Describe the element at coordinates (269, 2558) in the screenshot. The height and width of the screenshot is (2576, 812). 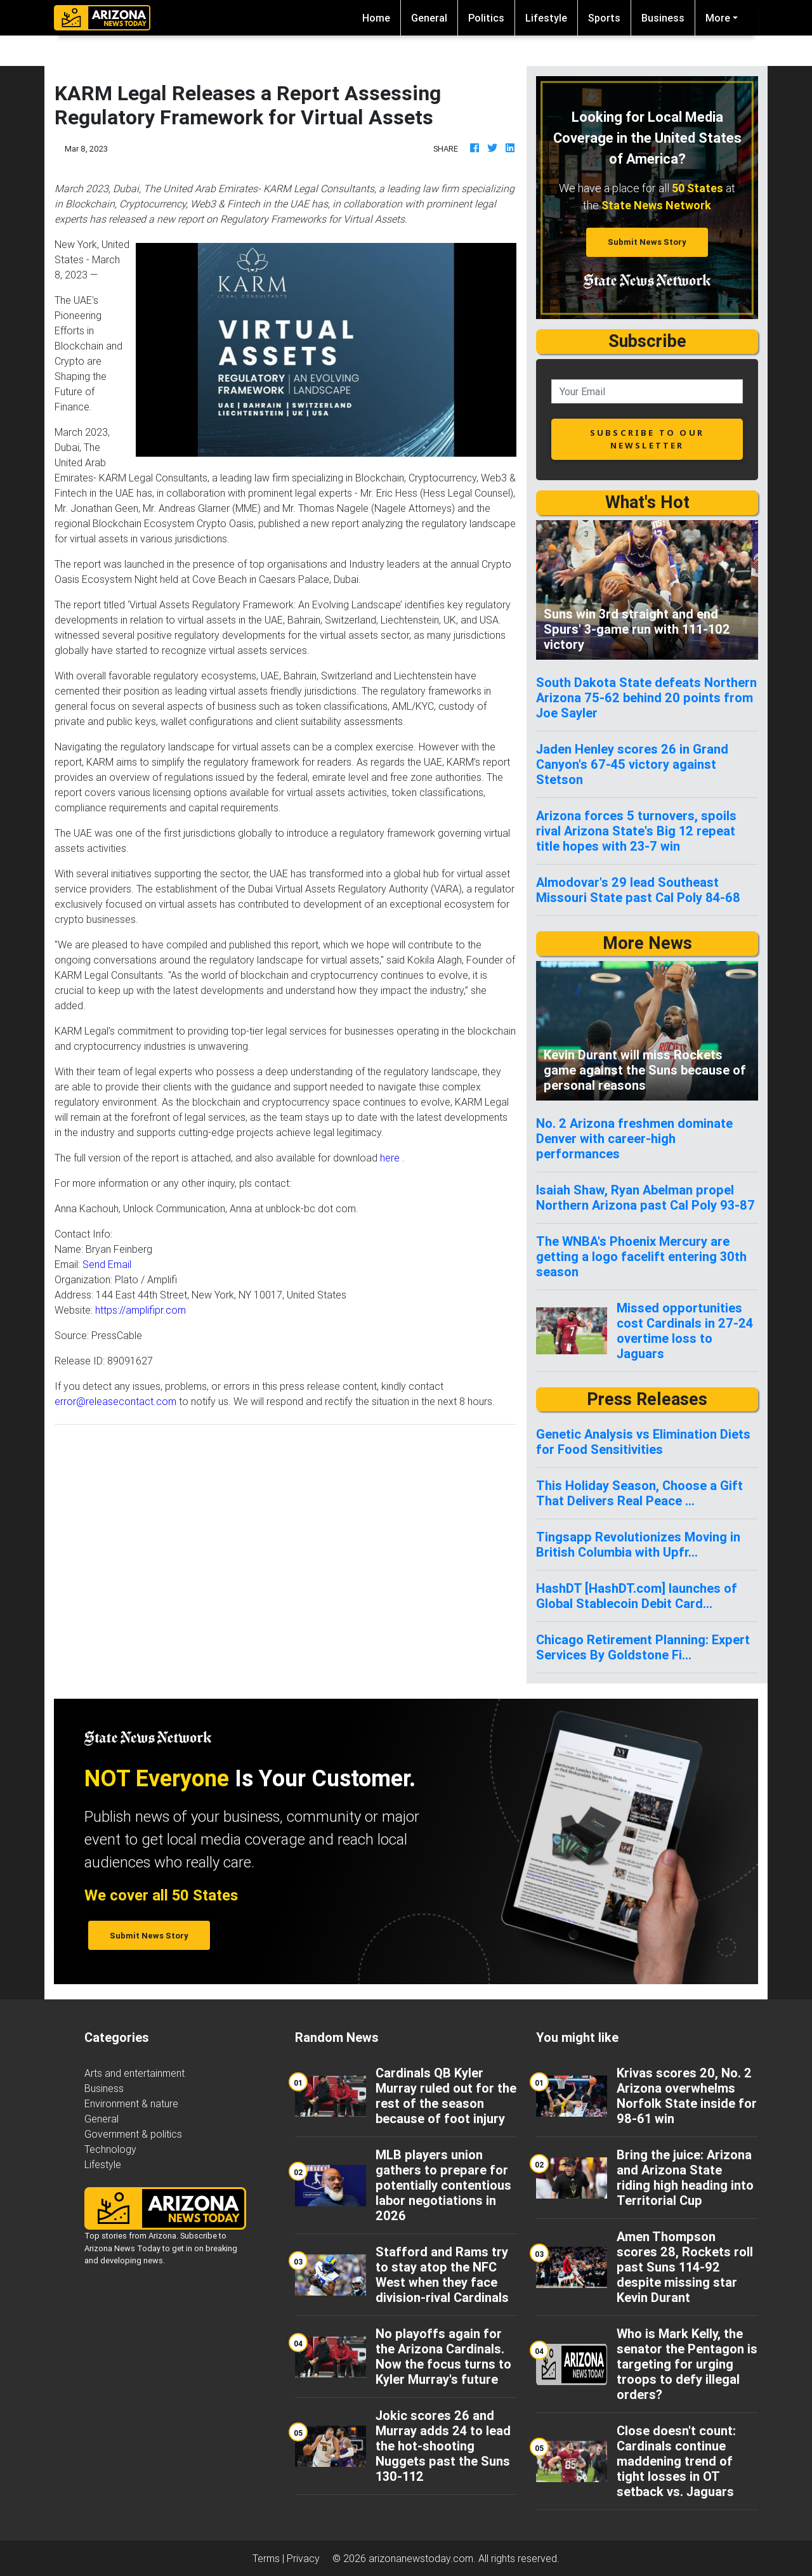
I see `Terms |` at that location.